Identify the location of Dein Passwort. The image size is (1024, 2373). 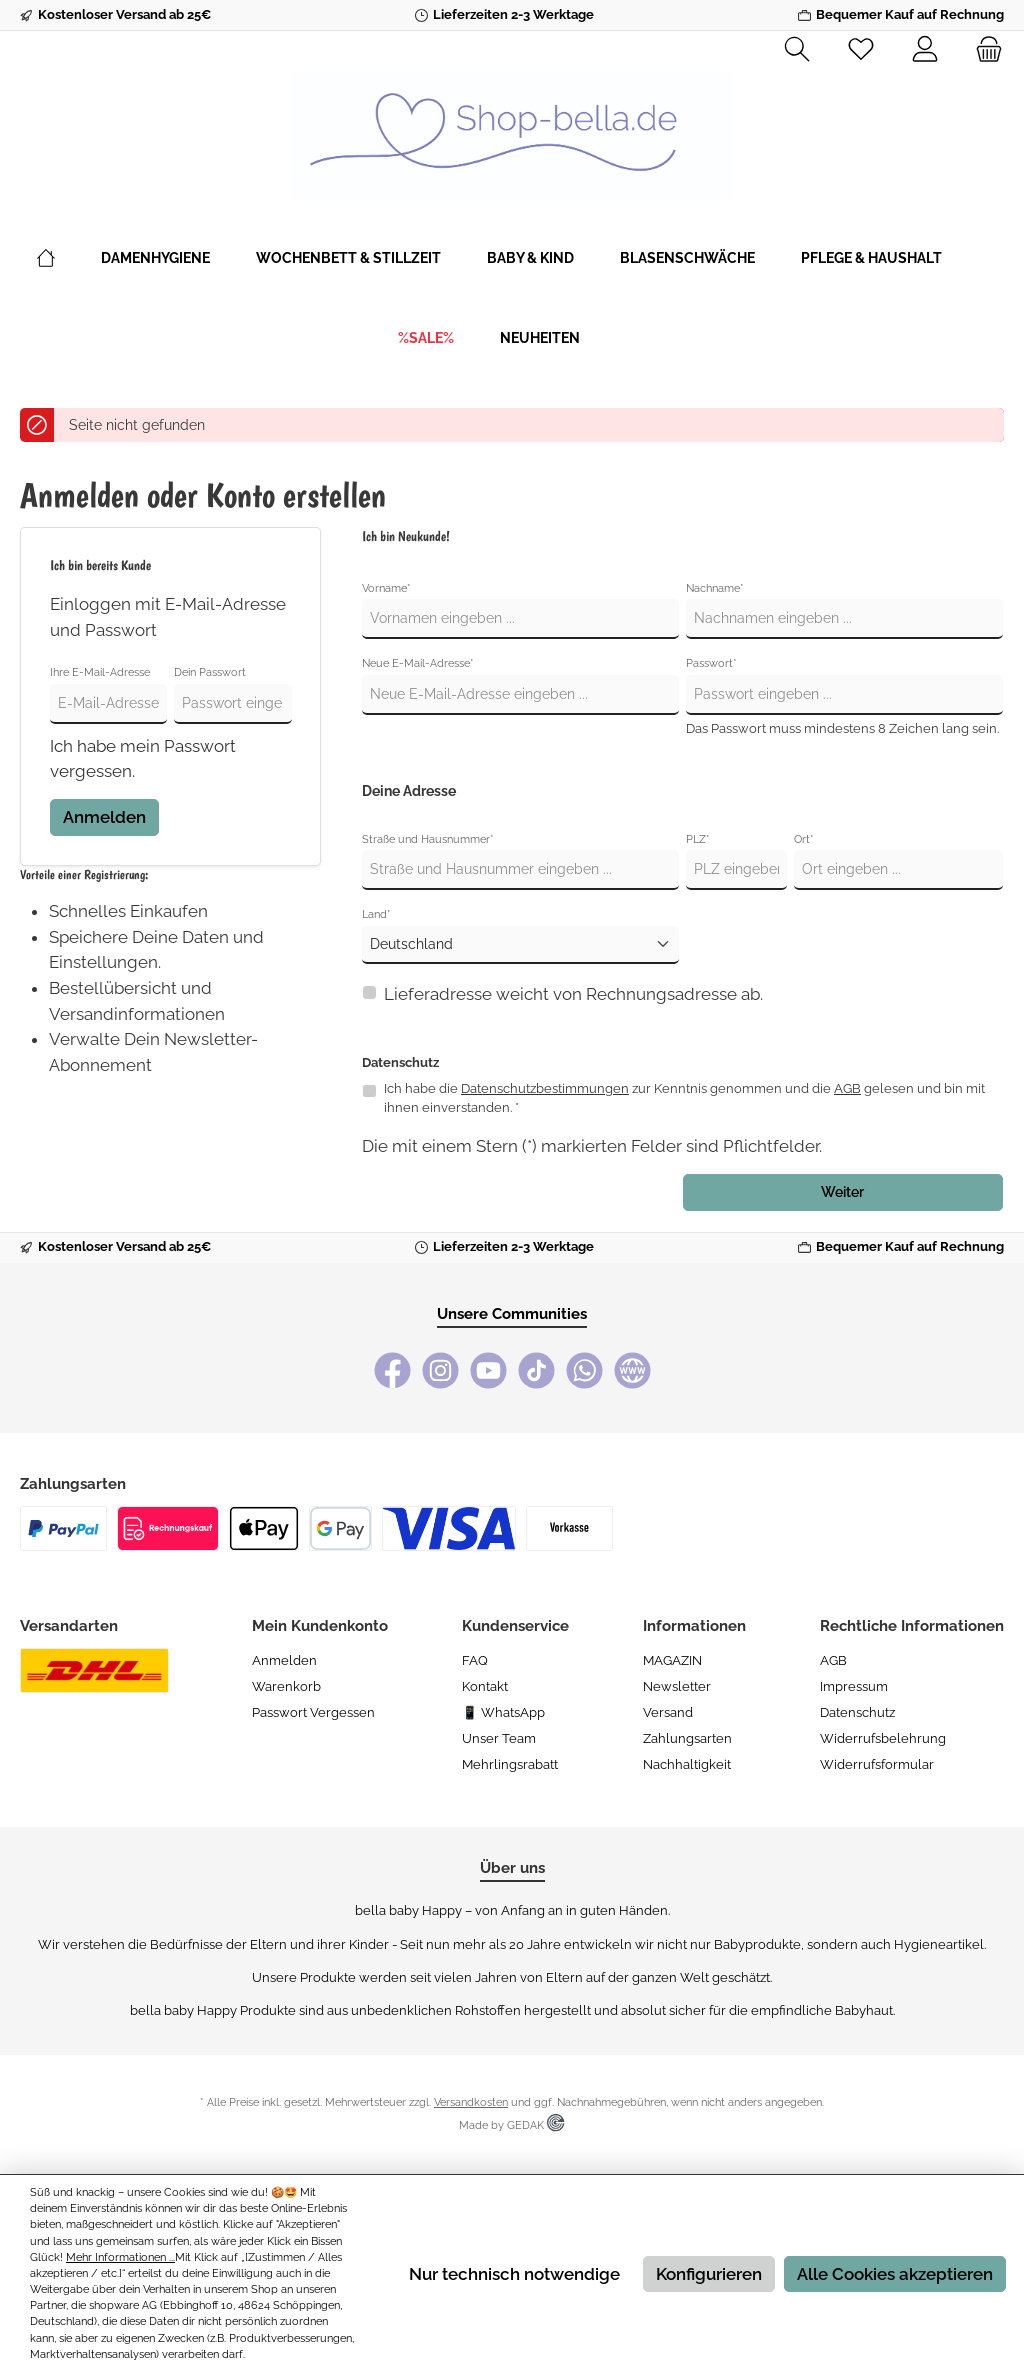
(210, 672).